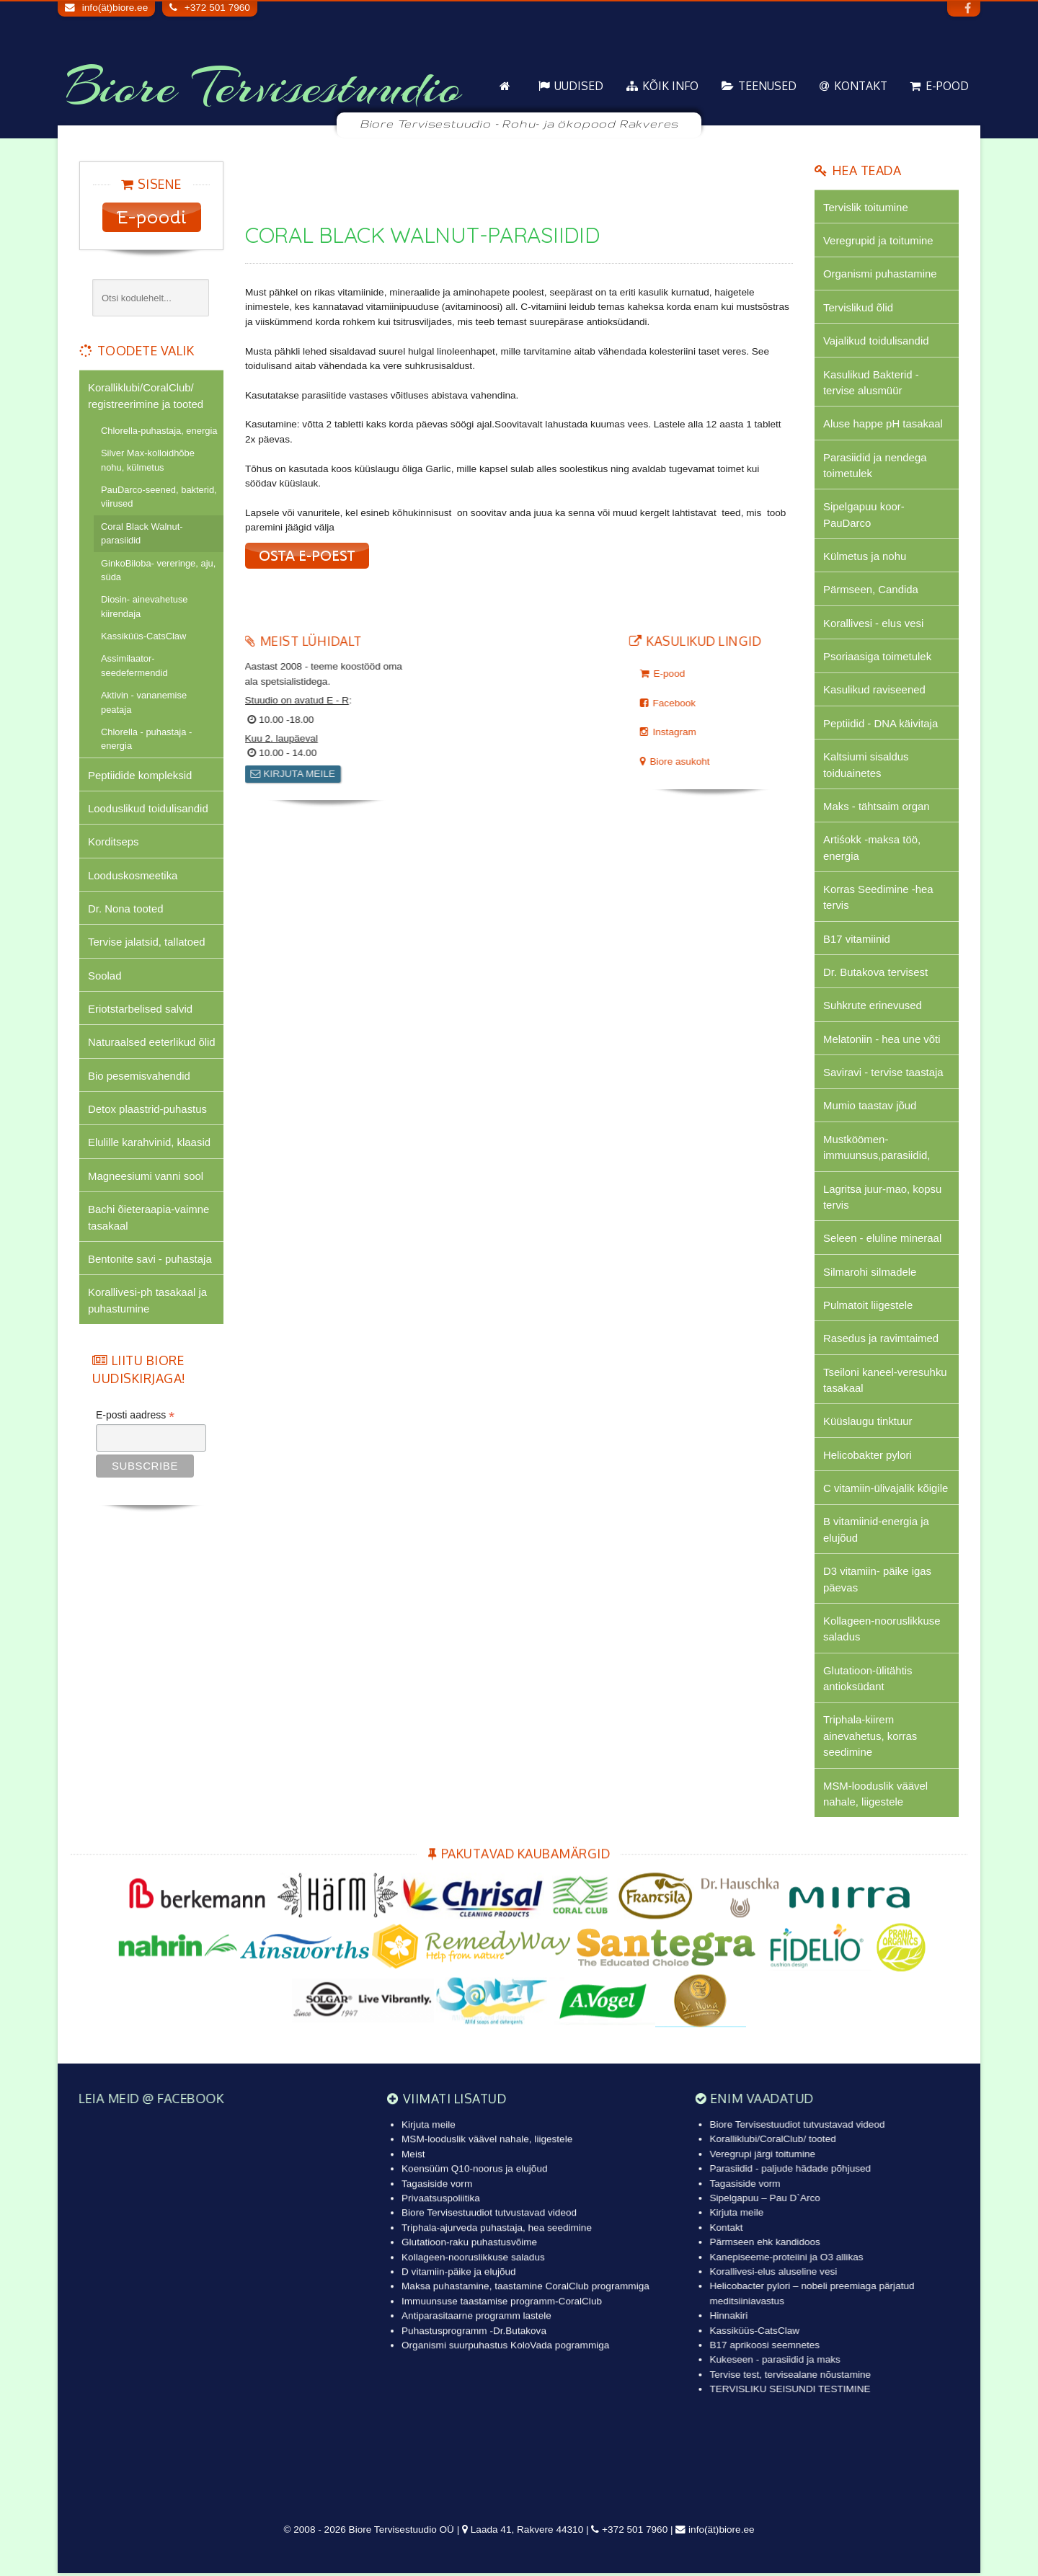 This screenshot has height=2576, width=1038. What do you see at coordinates (877, 1581) in the screenshot?
I see `D3 vitamiin- päike igas päevas` at bounding box center [877, 1581].